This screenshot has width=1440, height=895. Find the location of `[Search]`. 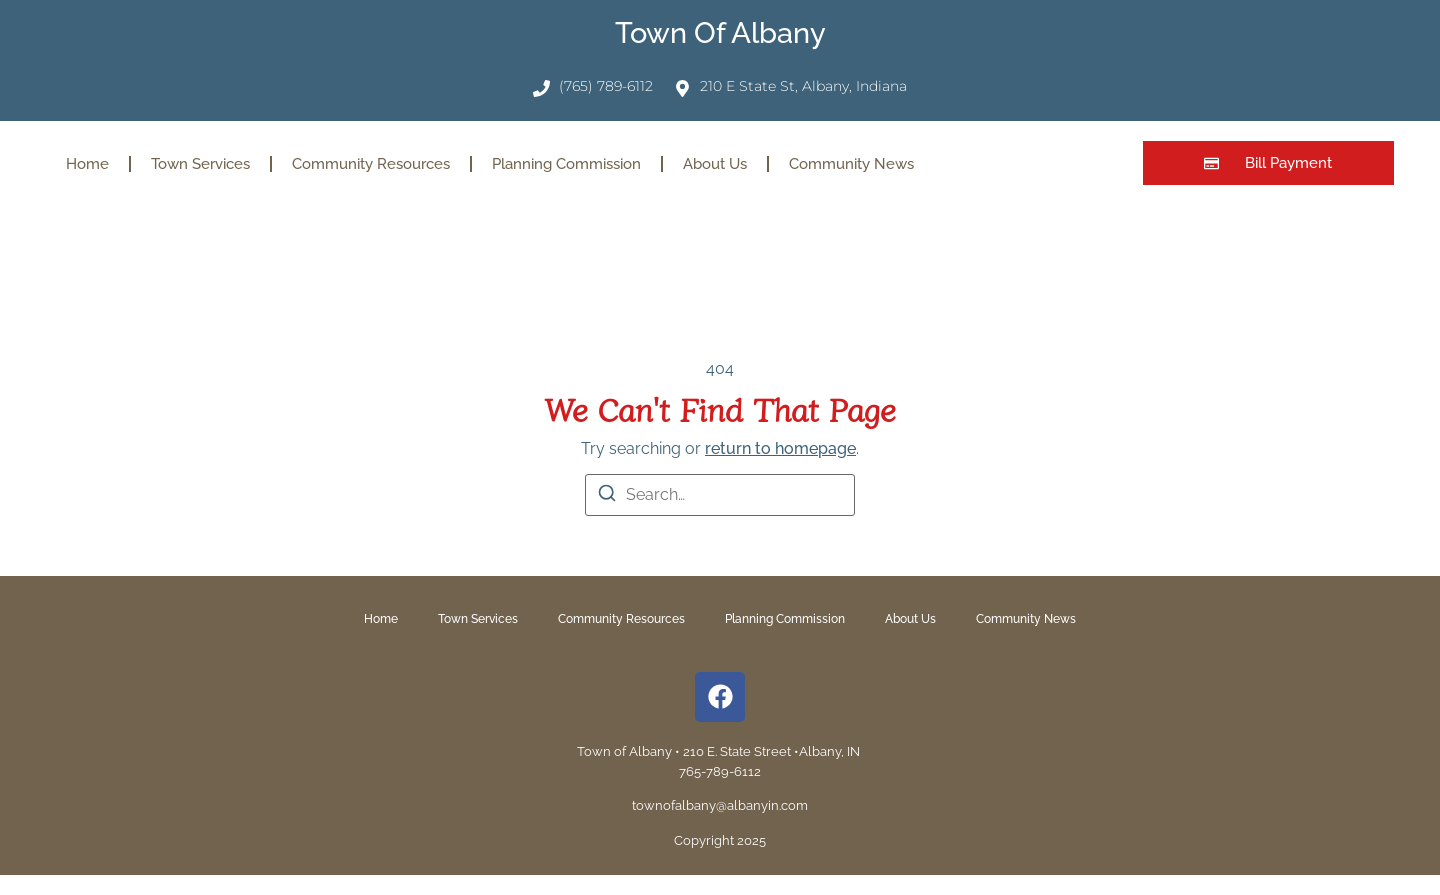

[Search] is located at coordinates (607, 496).